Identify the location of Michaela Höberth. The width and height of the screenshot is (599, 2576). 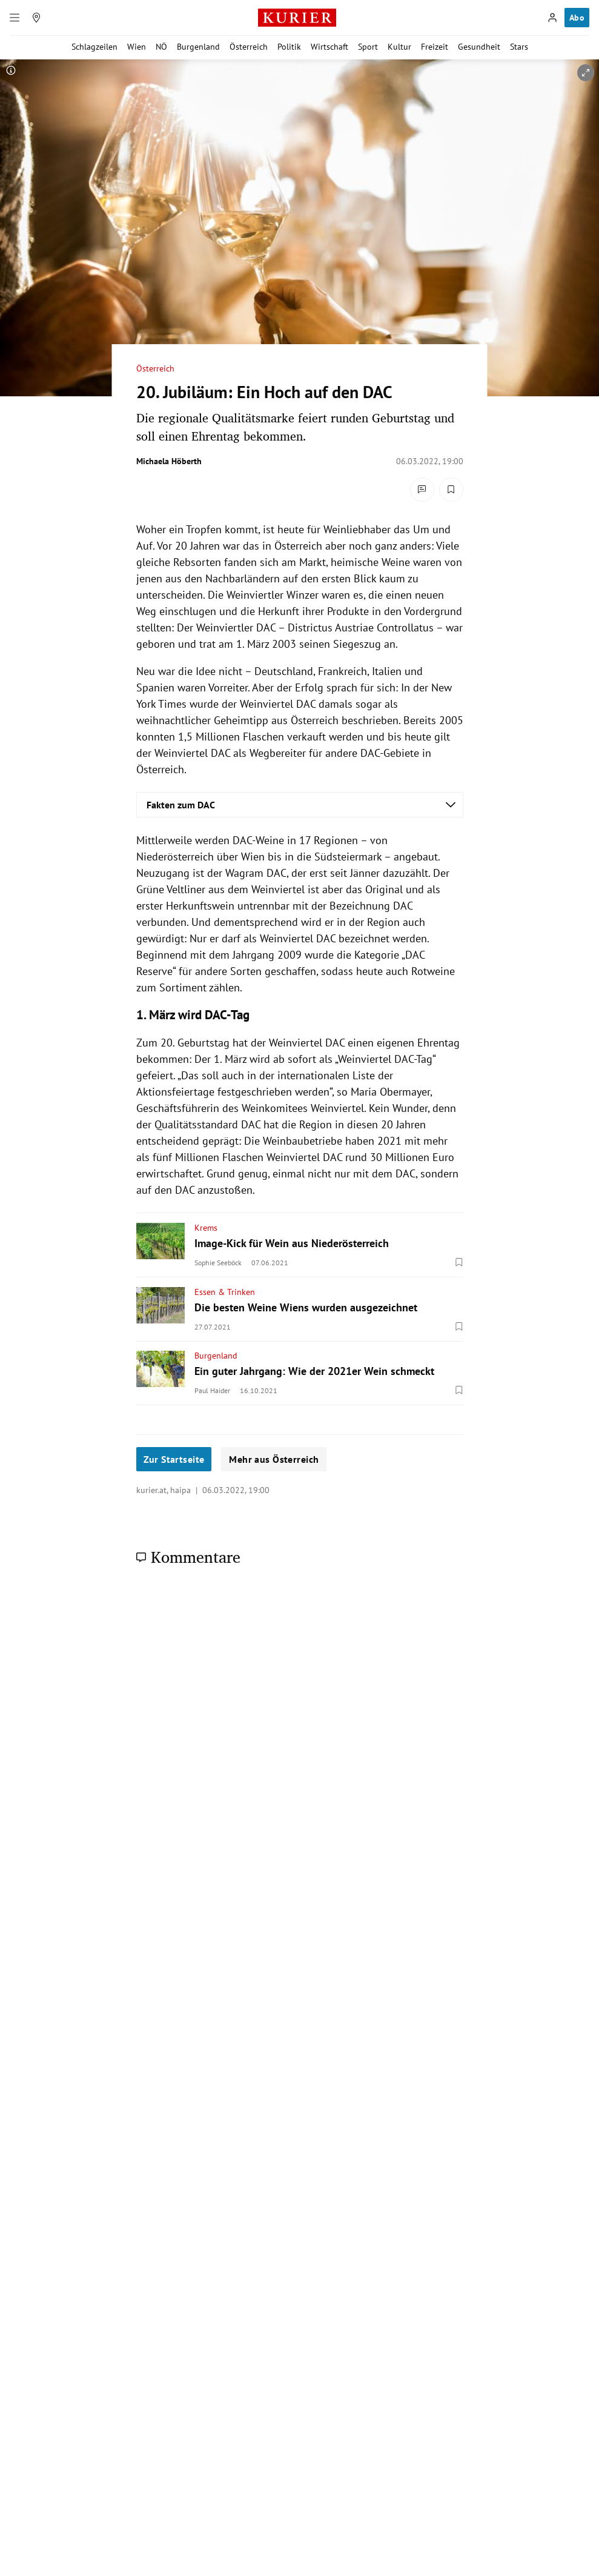
(169, 461).